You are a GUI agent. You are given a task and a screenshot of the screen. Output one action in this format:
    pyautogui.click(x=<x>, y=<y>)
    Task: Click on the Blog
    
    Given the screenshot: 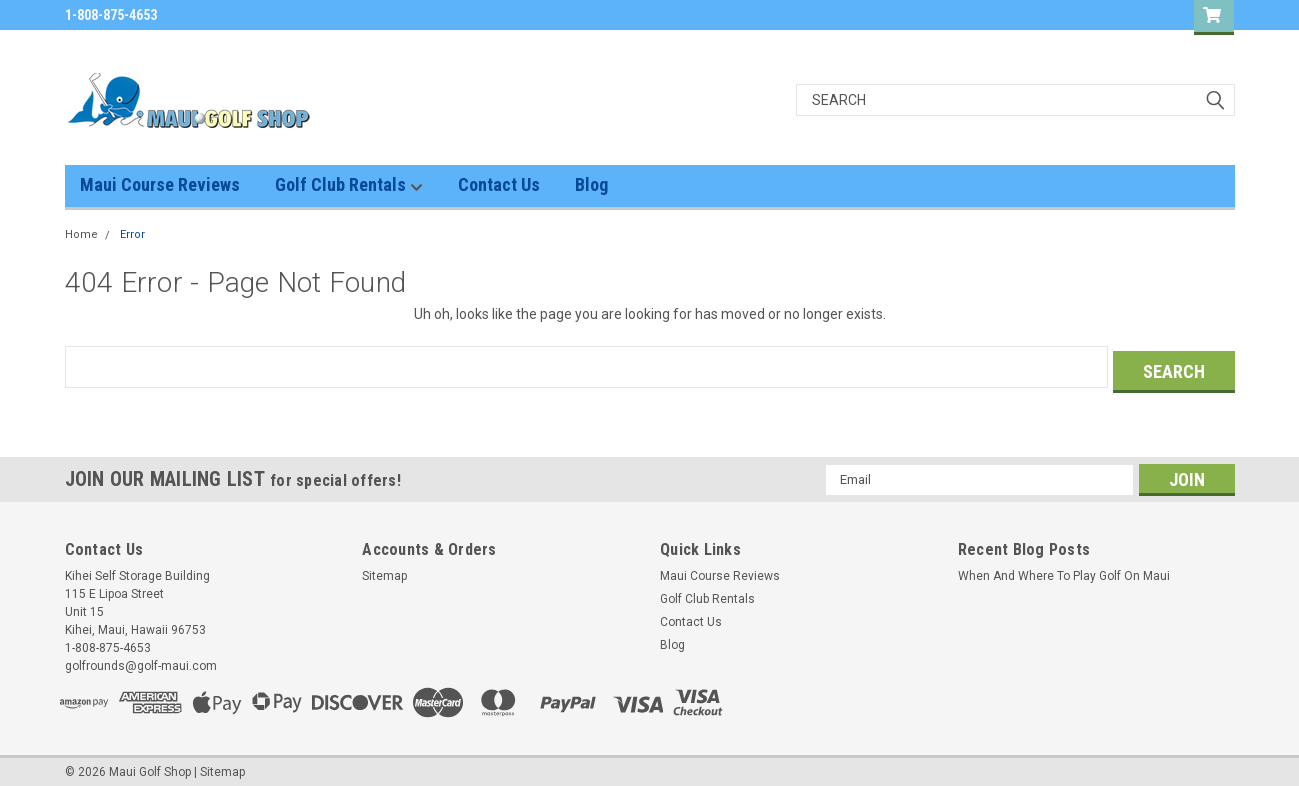 What is the action you would take?
    pyautogui.click(x=591, y=184)
    